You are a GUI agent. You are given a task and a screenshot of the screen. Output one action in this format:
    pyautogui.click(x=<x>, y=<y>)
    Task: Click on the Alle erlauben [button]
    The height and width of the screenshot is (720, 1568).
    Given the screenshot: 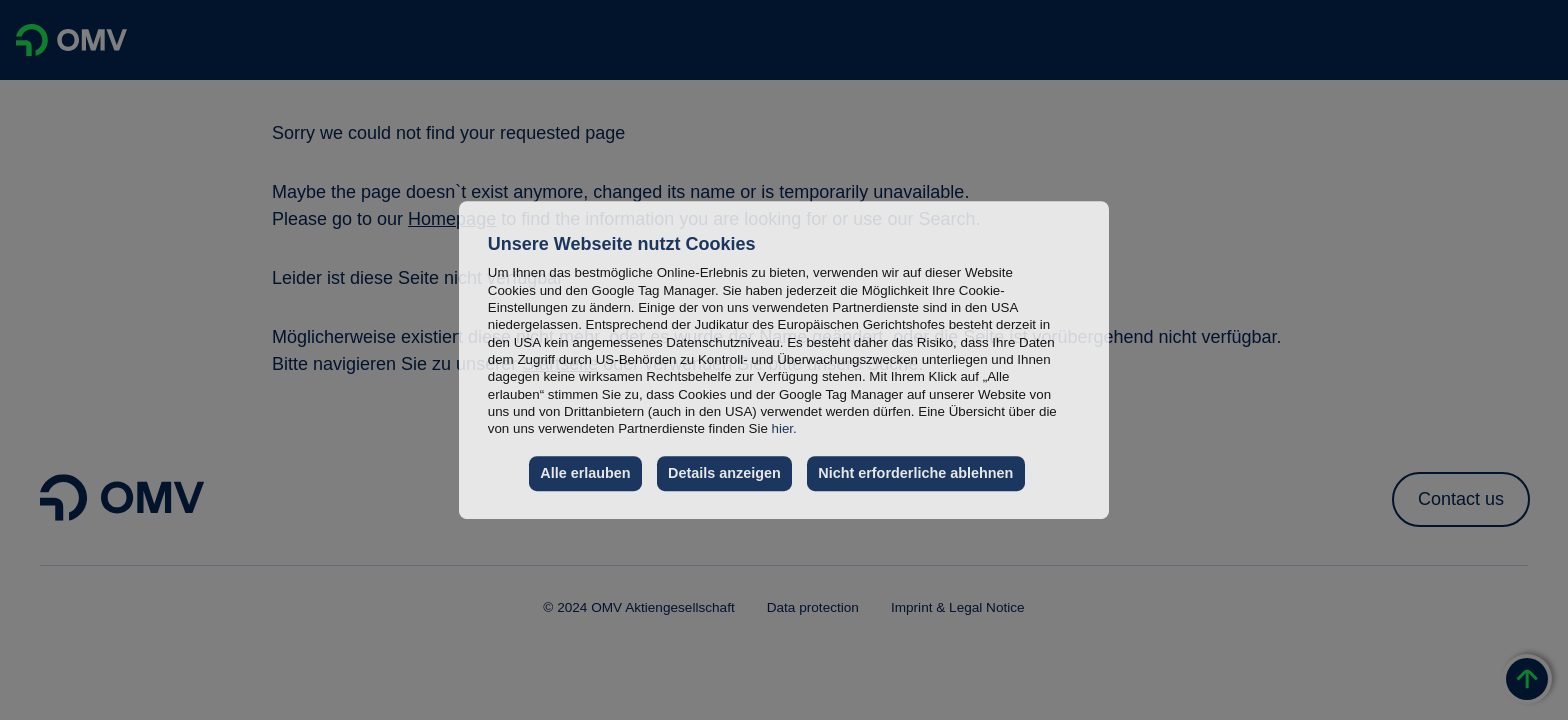 What is the action you would take?
    pyautogui.click(x=585, y=473)
    